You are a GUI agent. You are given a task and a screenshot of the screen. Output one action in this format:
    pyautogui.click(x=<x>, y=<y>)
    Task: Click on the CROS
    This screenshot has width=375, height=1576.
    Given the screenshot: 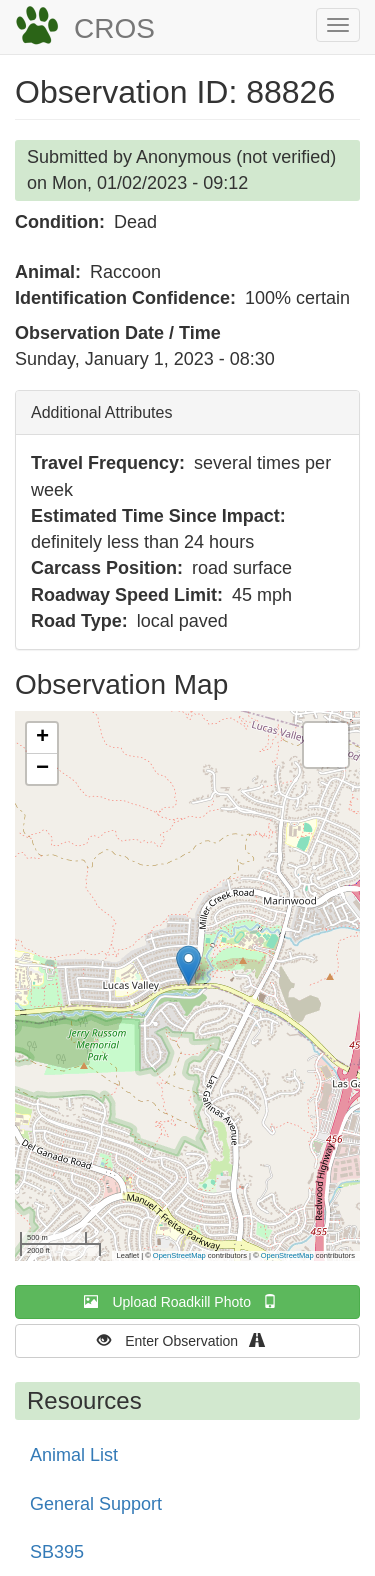 What is the action you would take?
    pyautogui.click(x=114, y=28)
    